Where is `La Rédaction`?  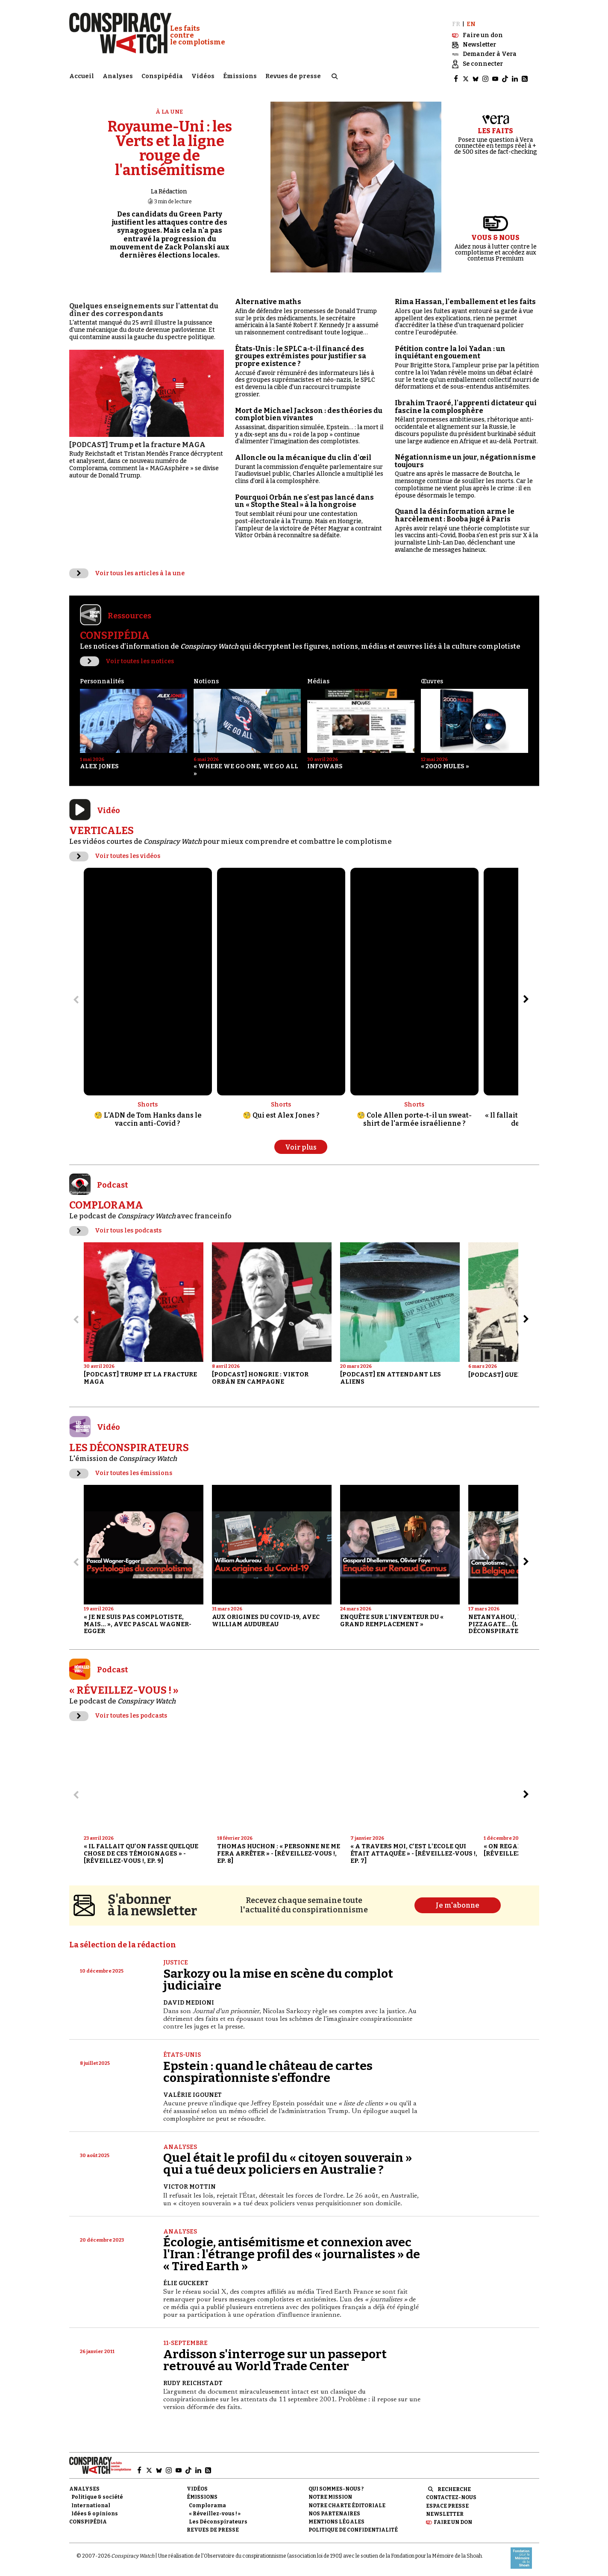 La Rédaction is located at coordinates (169, 187).